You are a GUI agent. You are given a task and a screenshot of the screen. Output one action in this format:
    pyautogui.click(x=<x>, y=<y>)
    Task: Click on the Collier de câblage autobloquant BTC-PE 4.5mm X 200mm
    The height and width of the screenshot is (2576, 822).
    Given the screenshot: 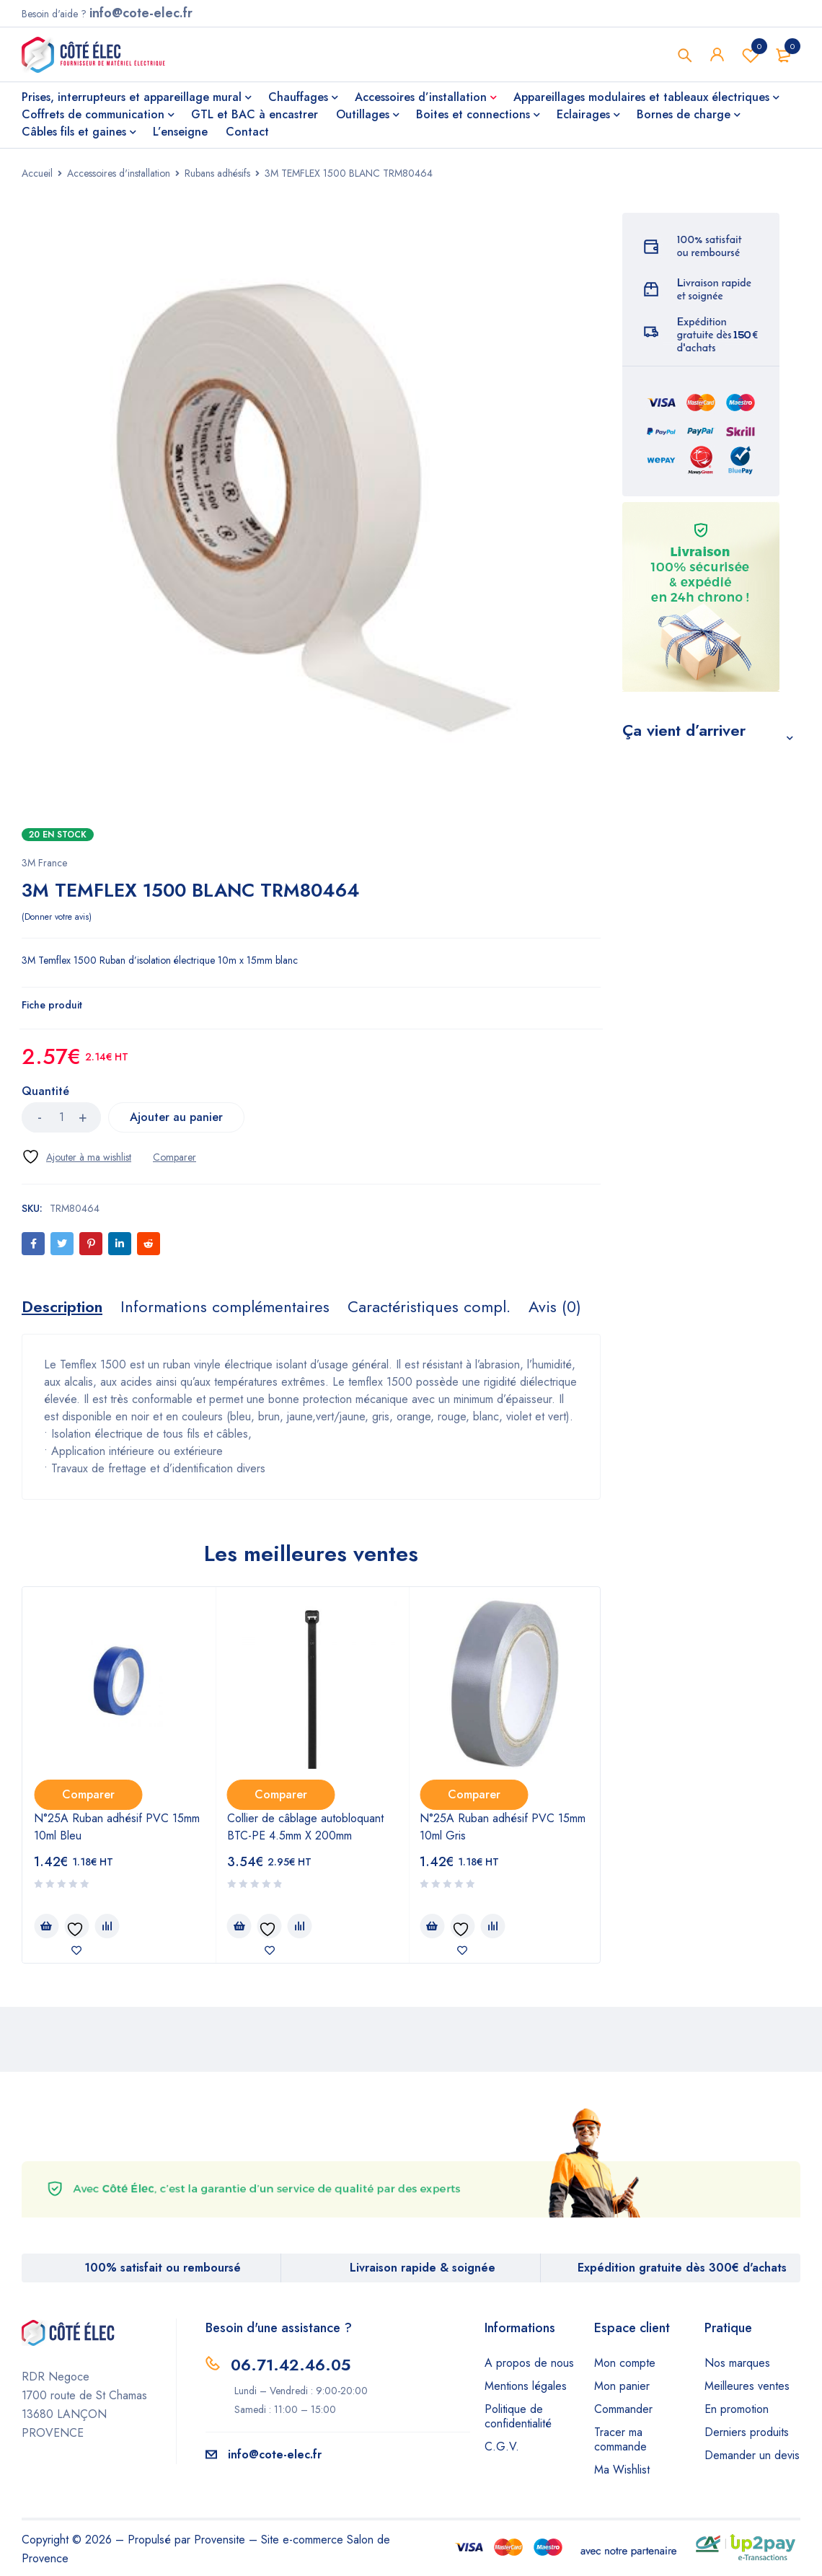 What is the action you would take?
    pyautogui.click(x=305, y=1827)
    